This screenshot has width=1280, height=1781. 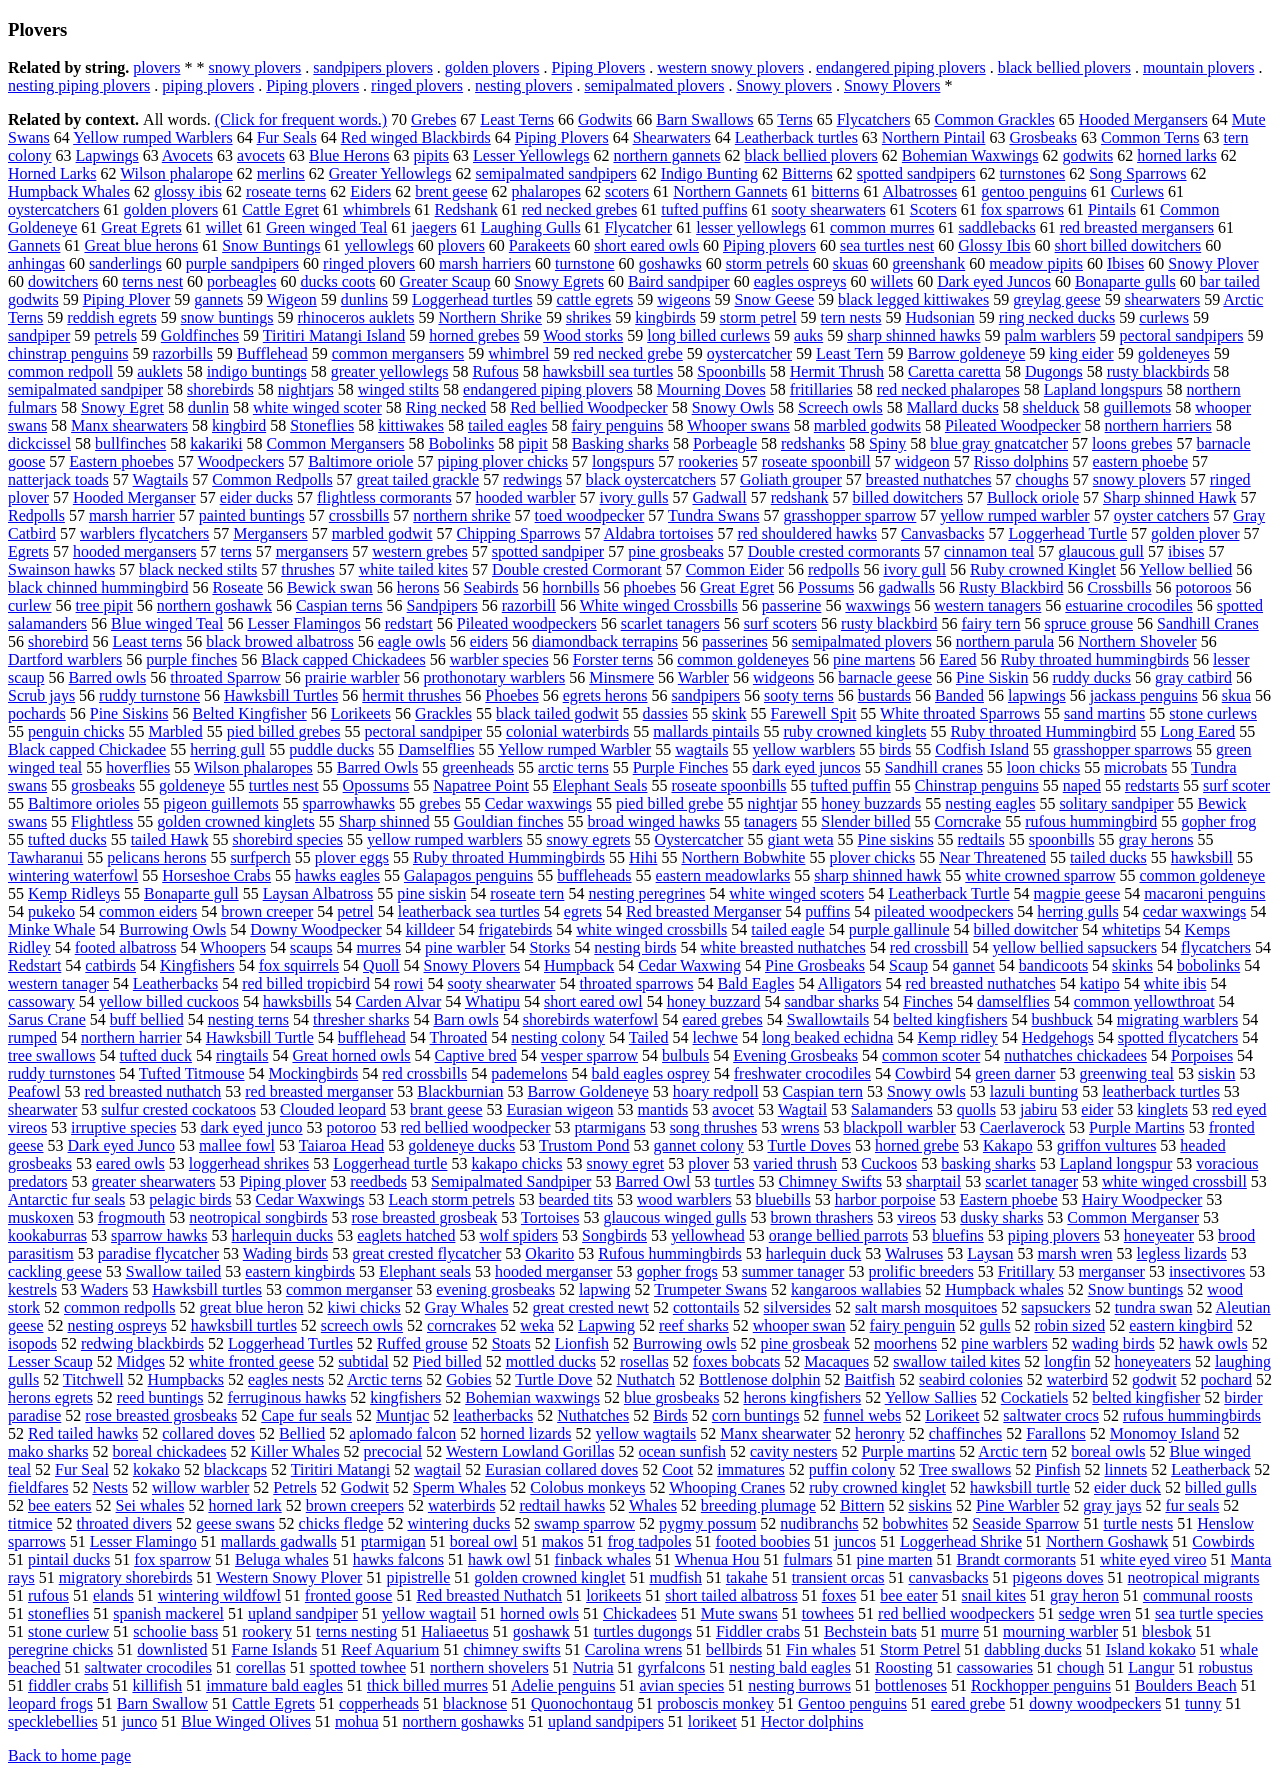 I want to click on Tundra Swans, so click(x=713, y=515).